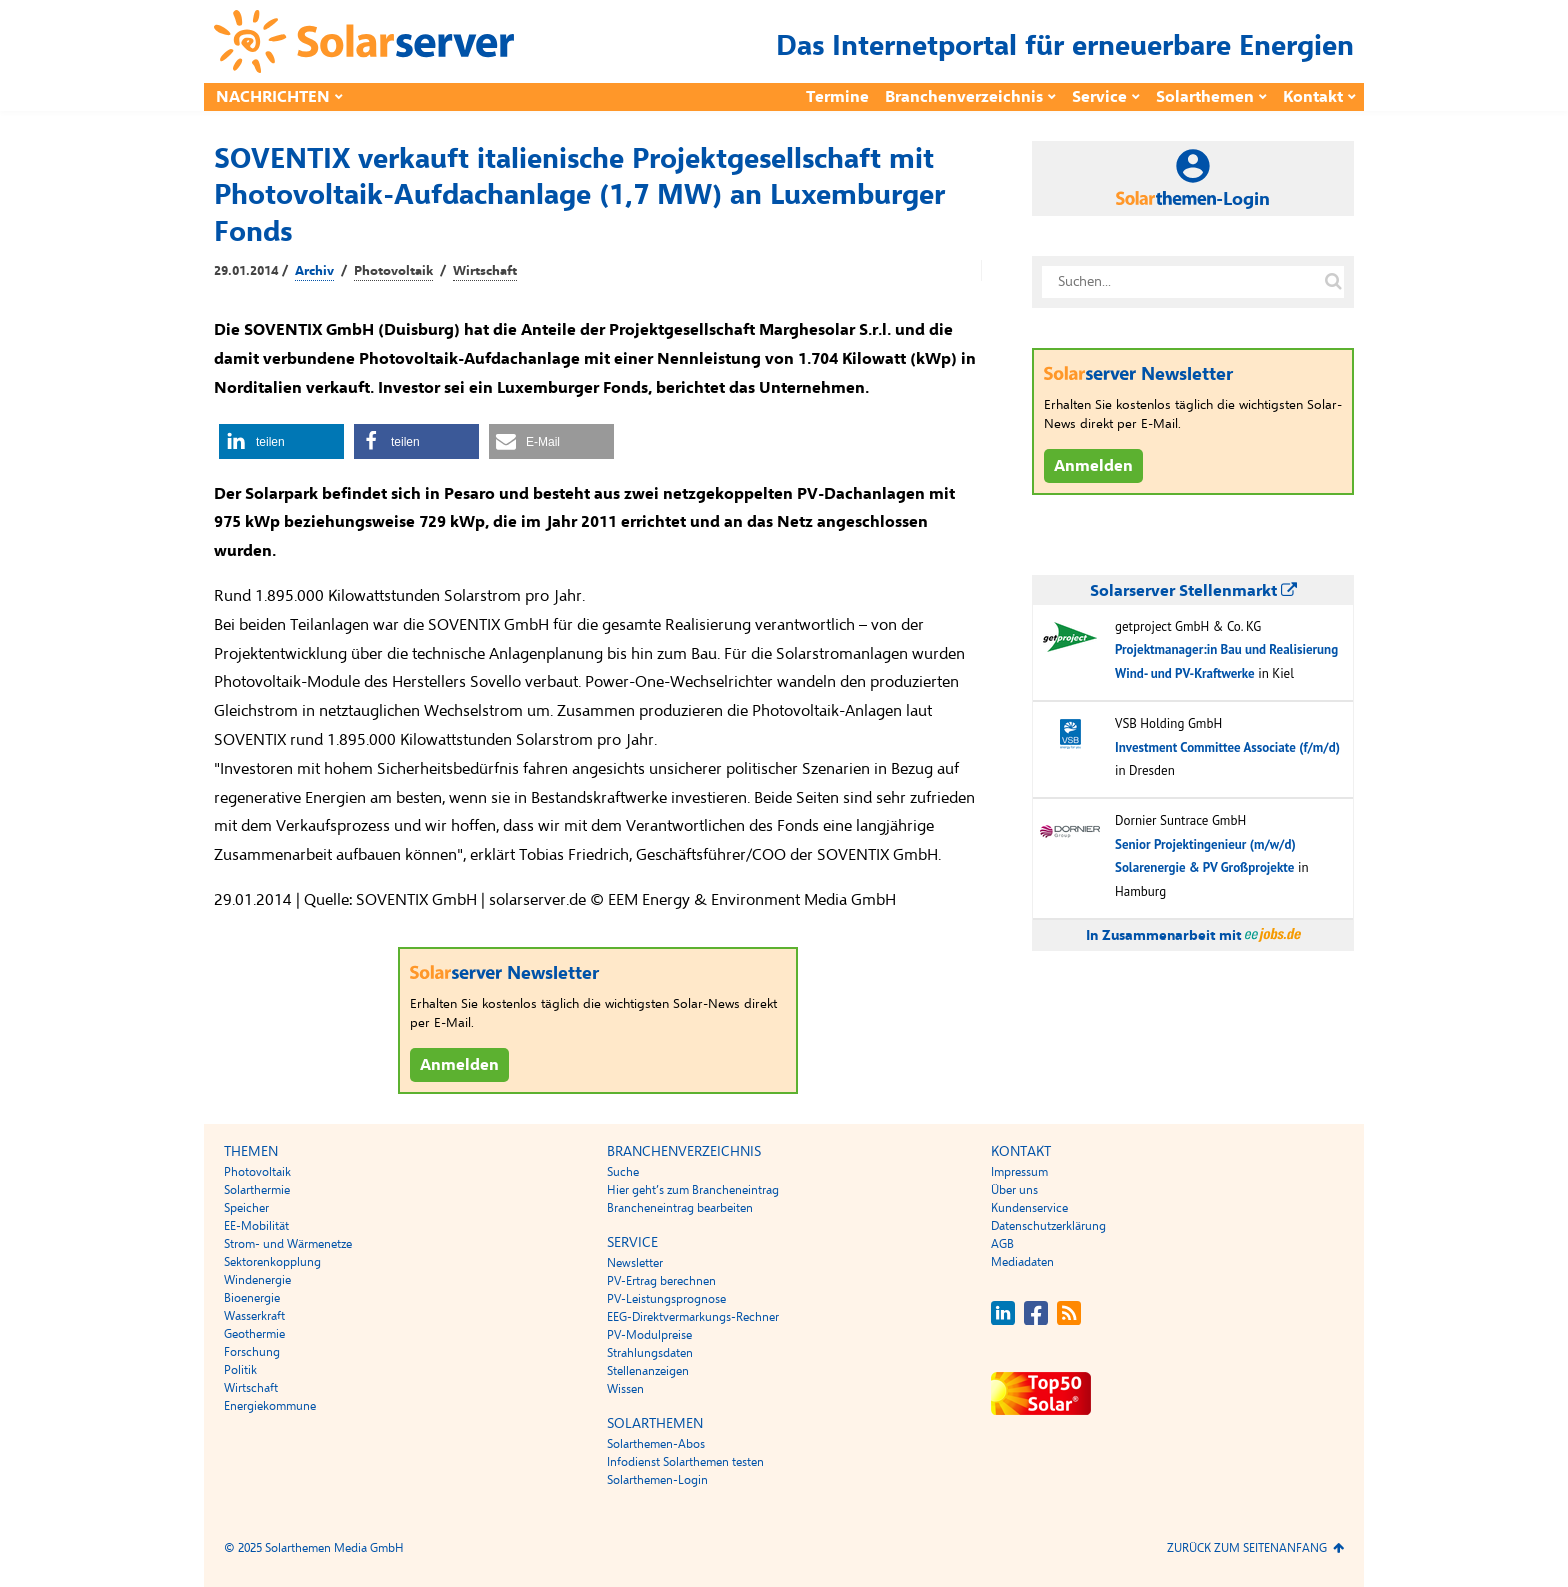 Image resolution: width=1568 pixels, height=1587 pixels. What do you see at coordinates (288, 1244) in the screenshot?
I see `Strom- und Wärmenetze` at bounding box center [288, 1244].